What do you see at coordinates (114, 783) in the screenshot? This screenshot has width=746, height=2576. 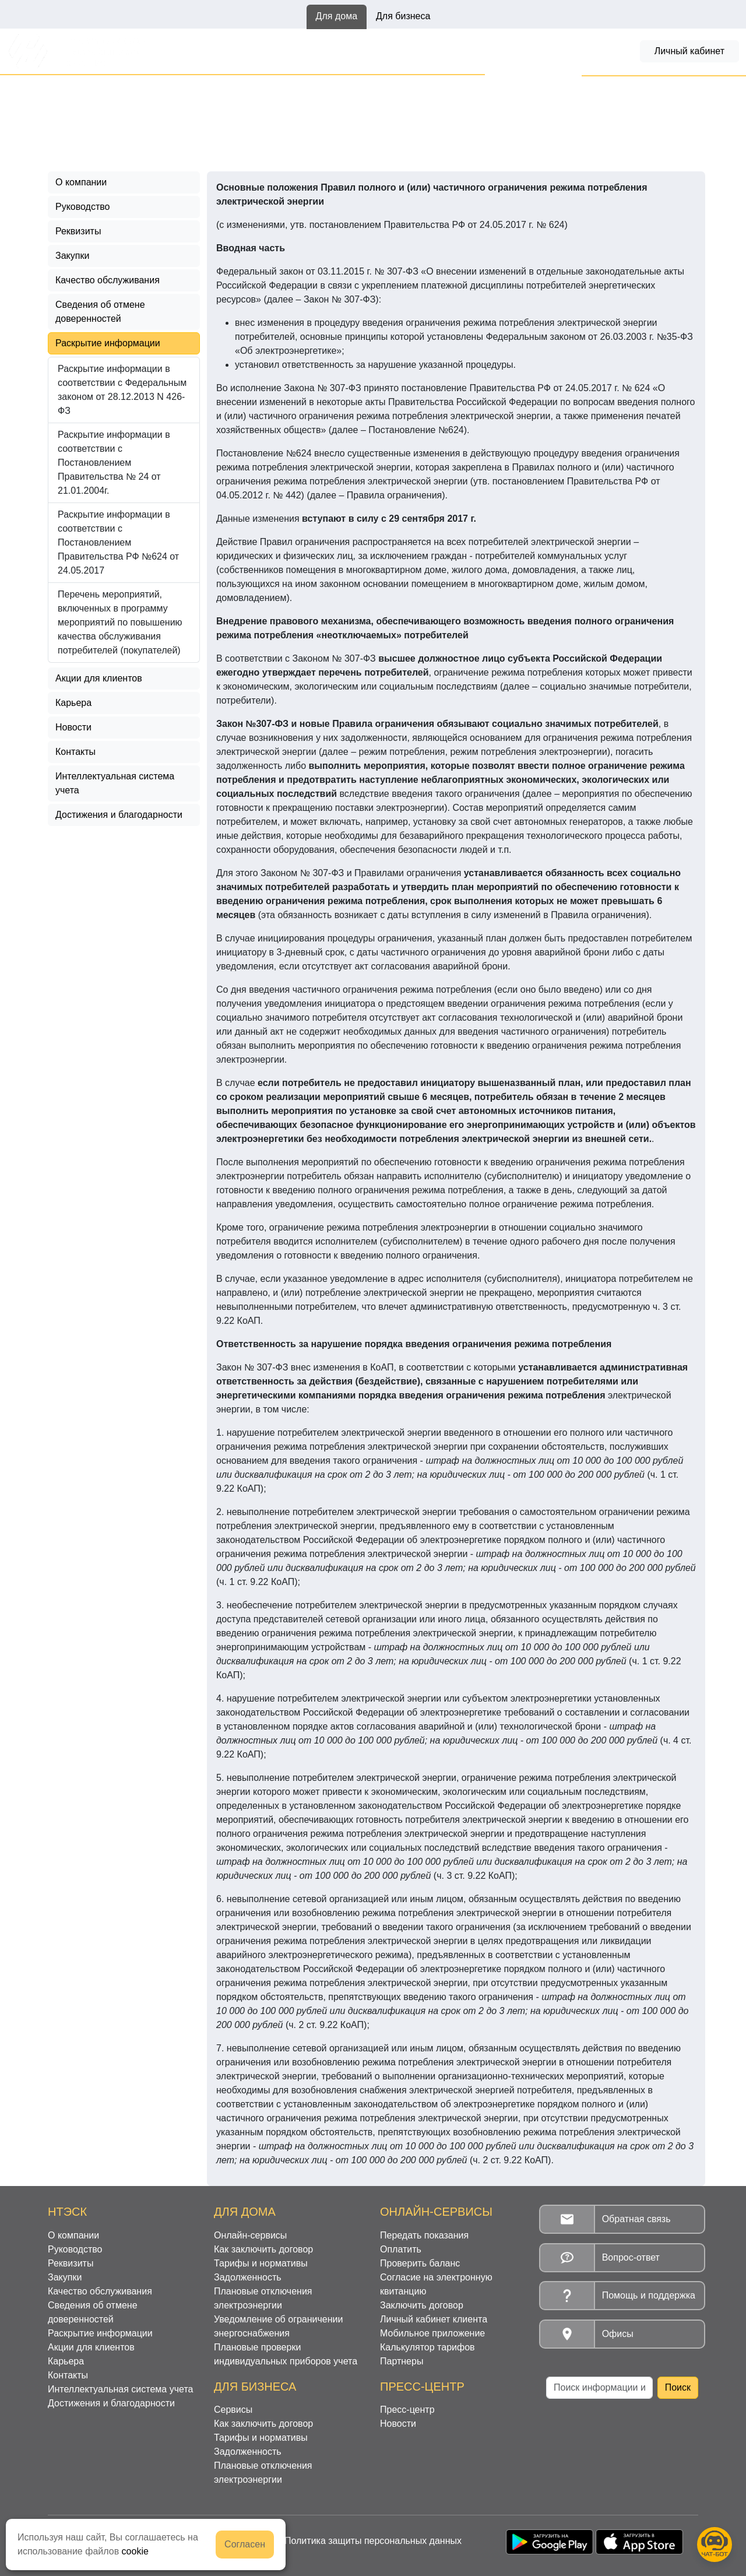 I see `Интеллектуальная система учета` at bounding box center [114, 783].